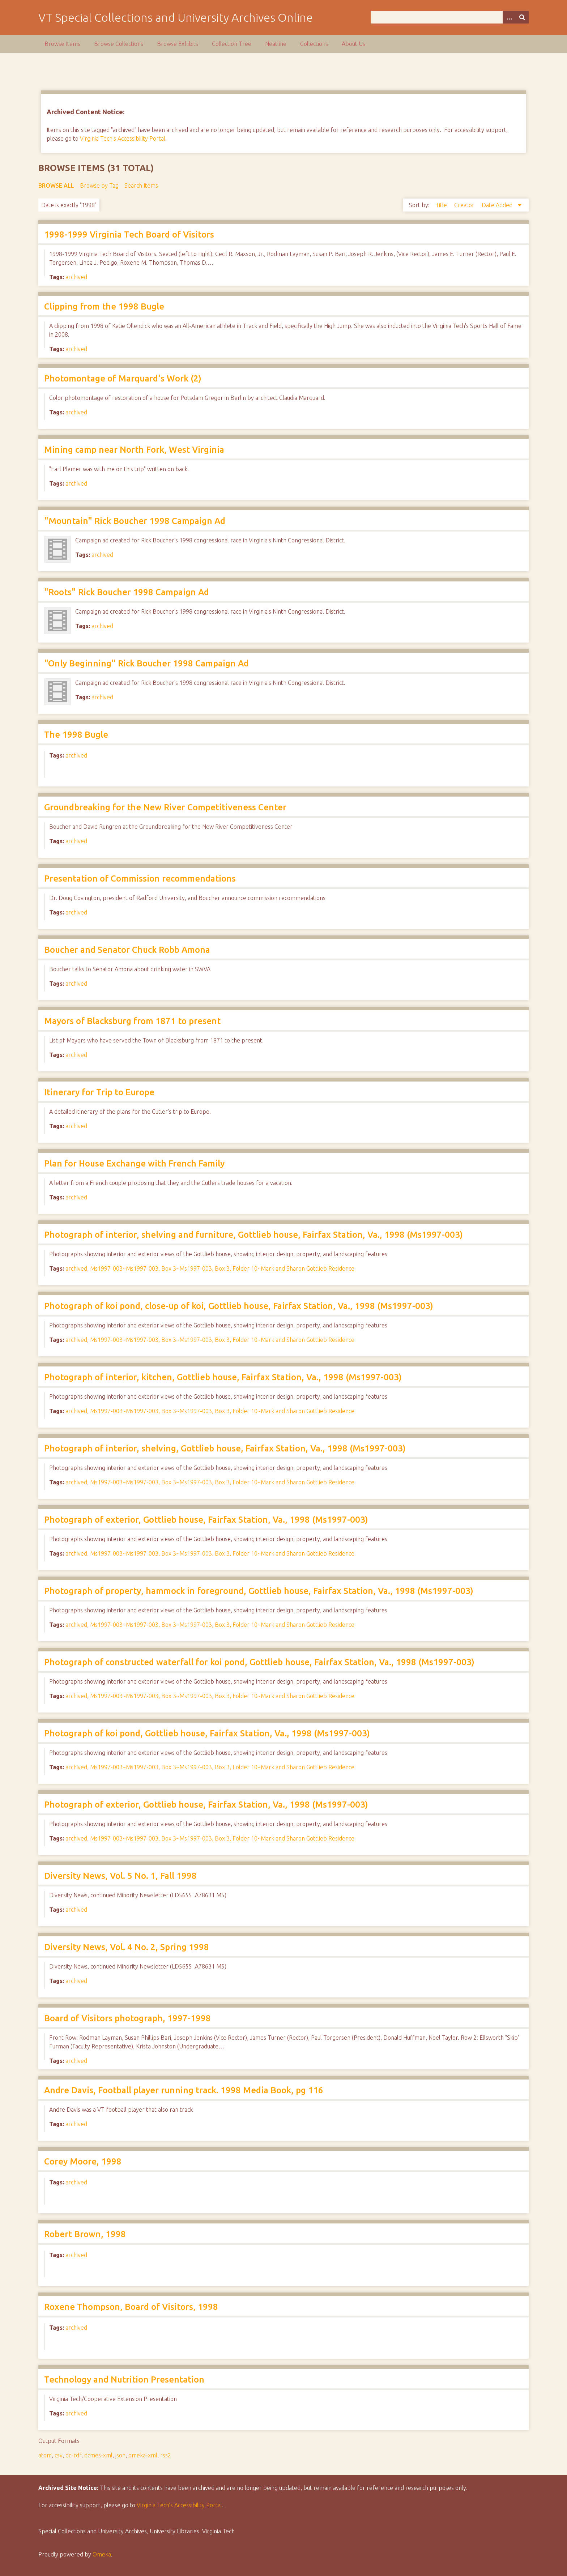  Describe the element at coordinates (449, 17) in the screenshot. I see `[Query]` at that location.